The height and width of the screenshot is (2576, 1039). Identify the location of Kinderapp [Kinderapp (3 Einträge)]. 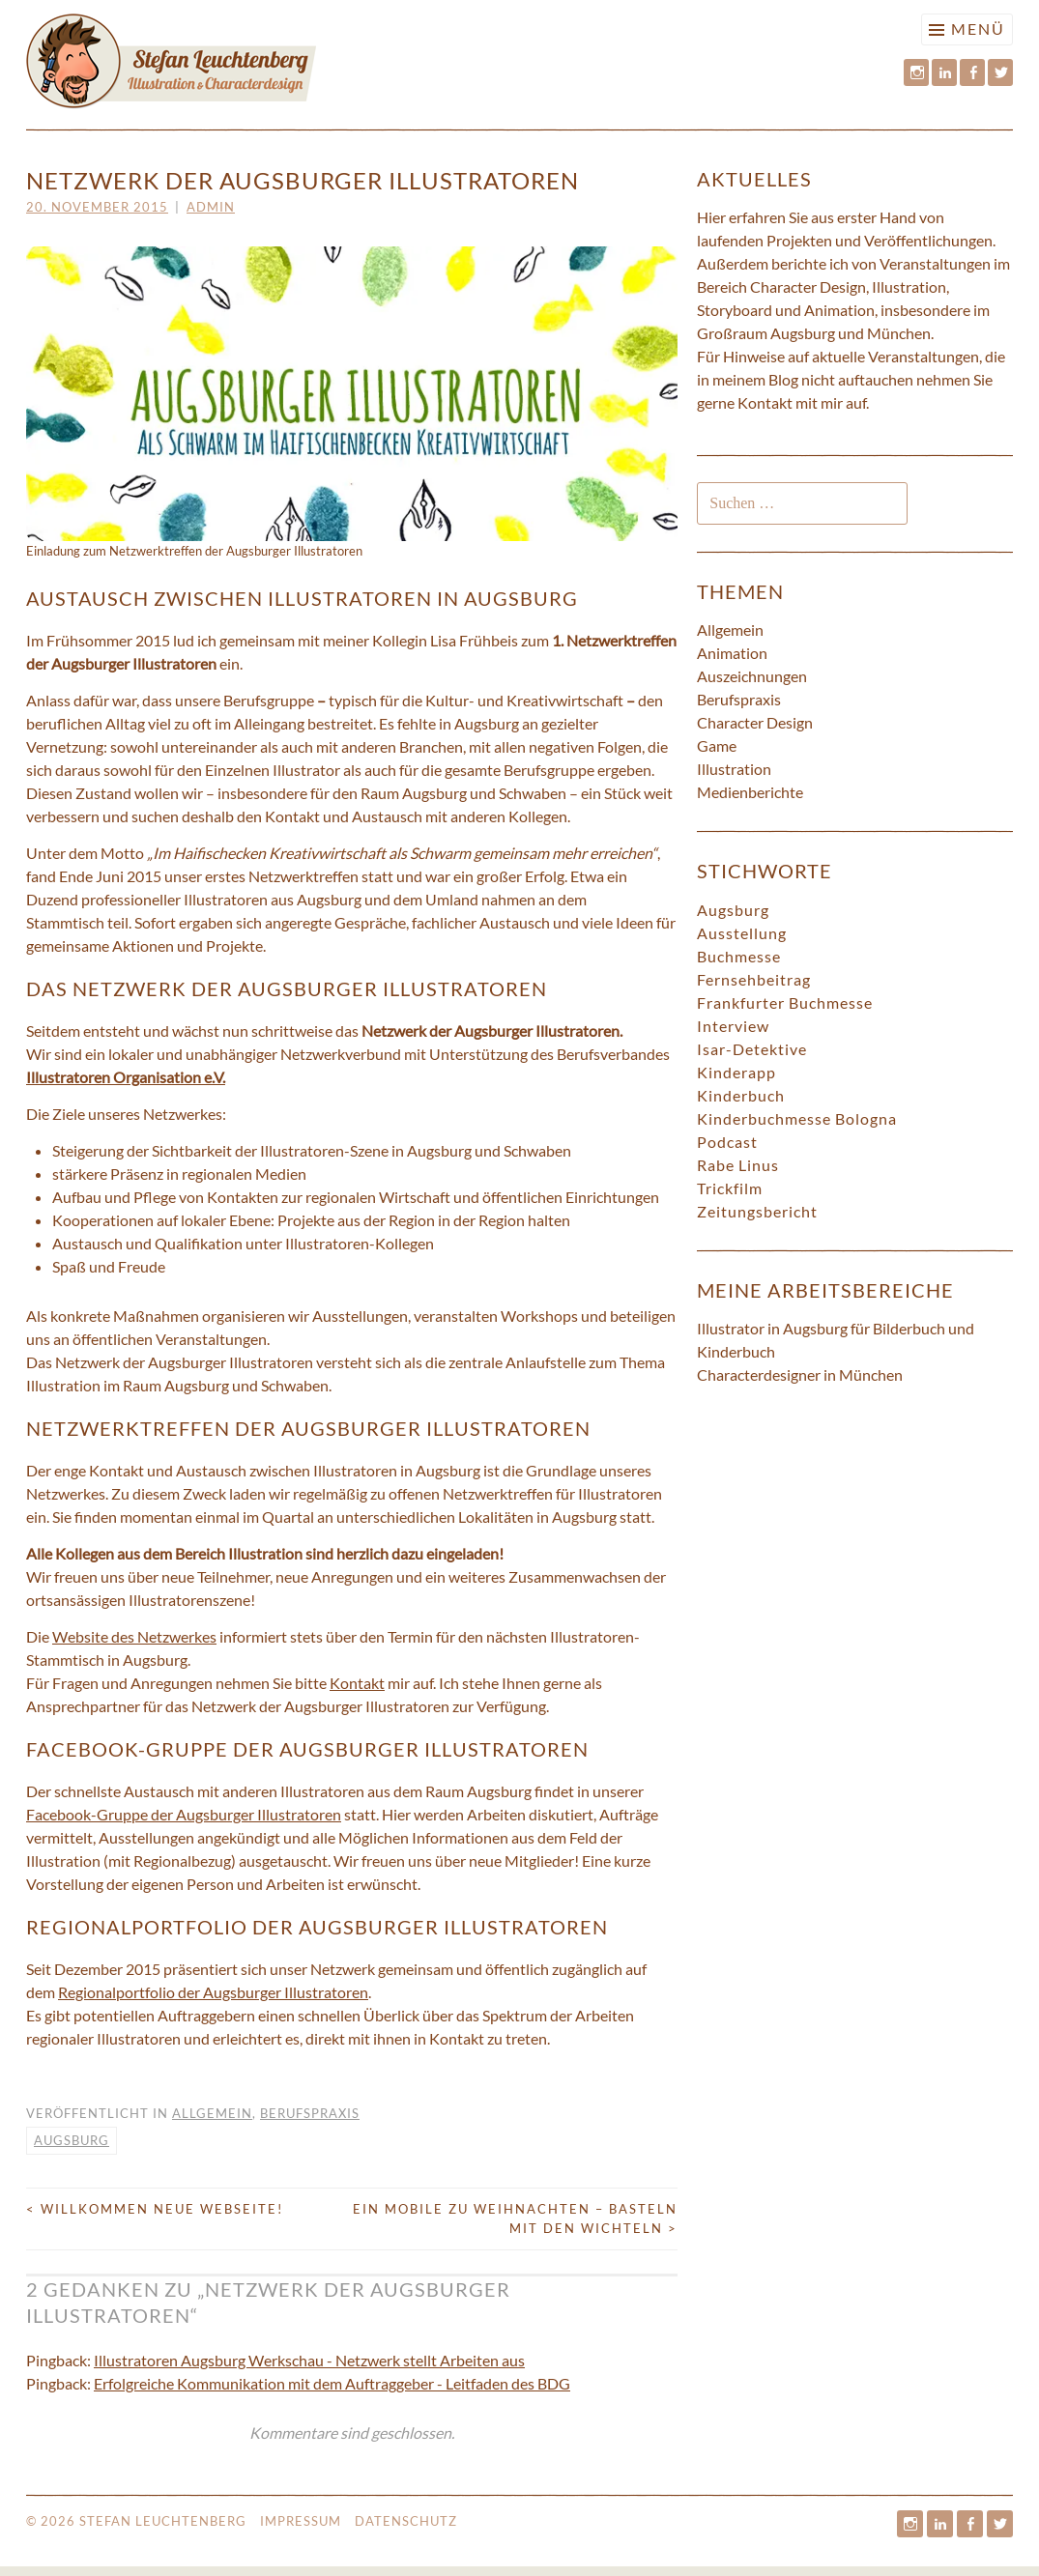
(736, 1072).